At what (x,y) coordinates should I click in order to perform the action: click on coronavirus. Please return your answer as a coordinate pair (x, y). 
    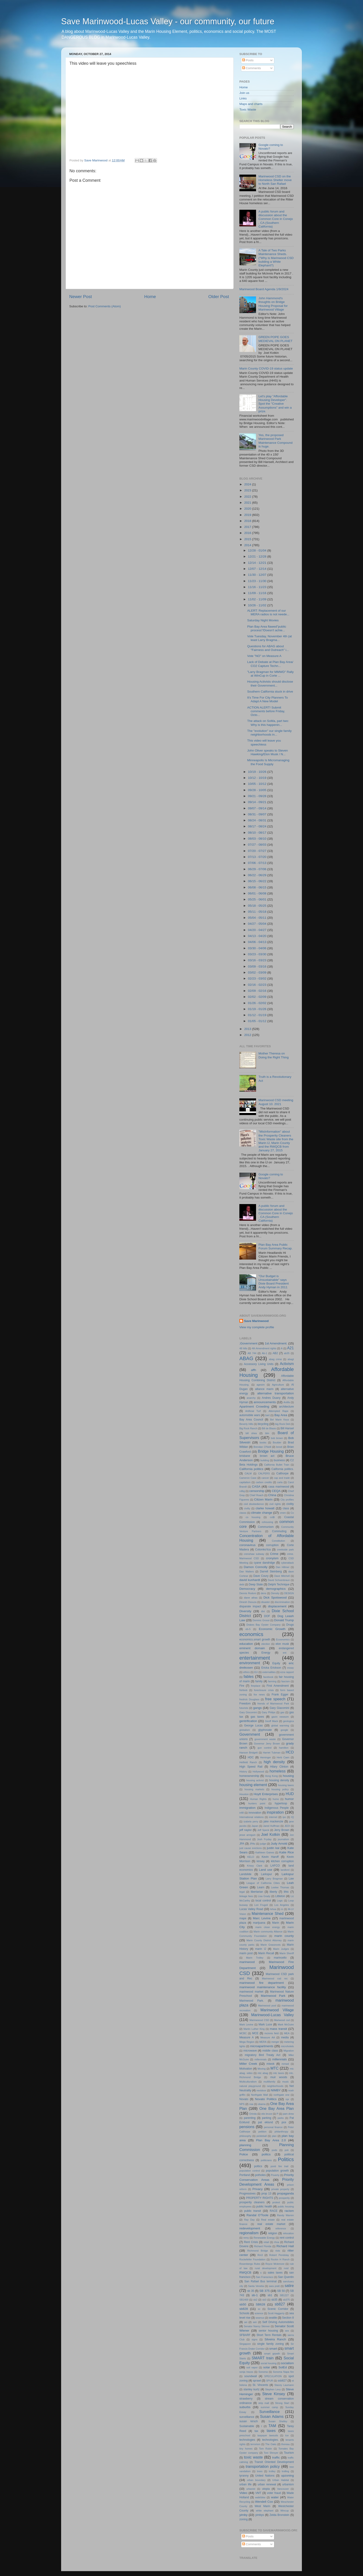
    Looking at the image, I should click on (247, 1545).